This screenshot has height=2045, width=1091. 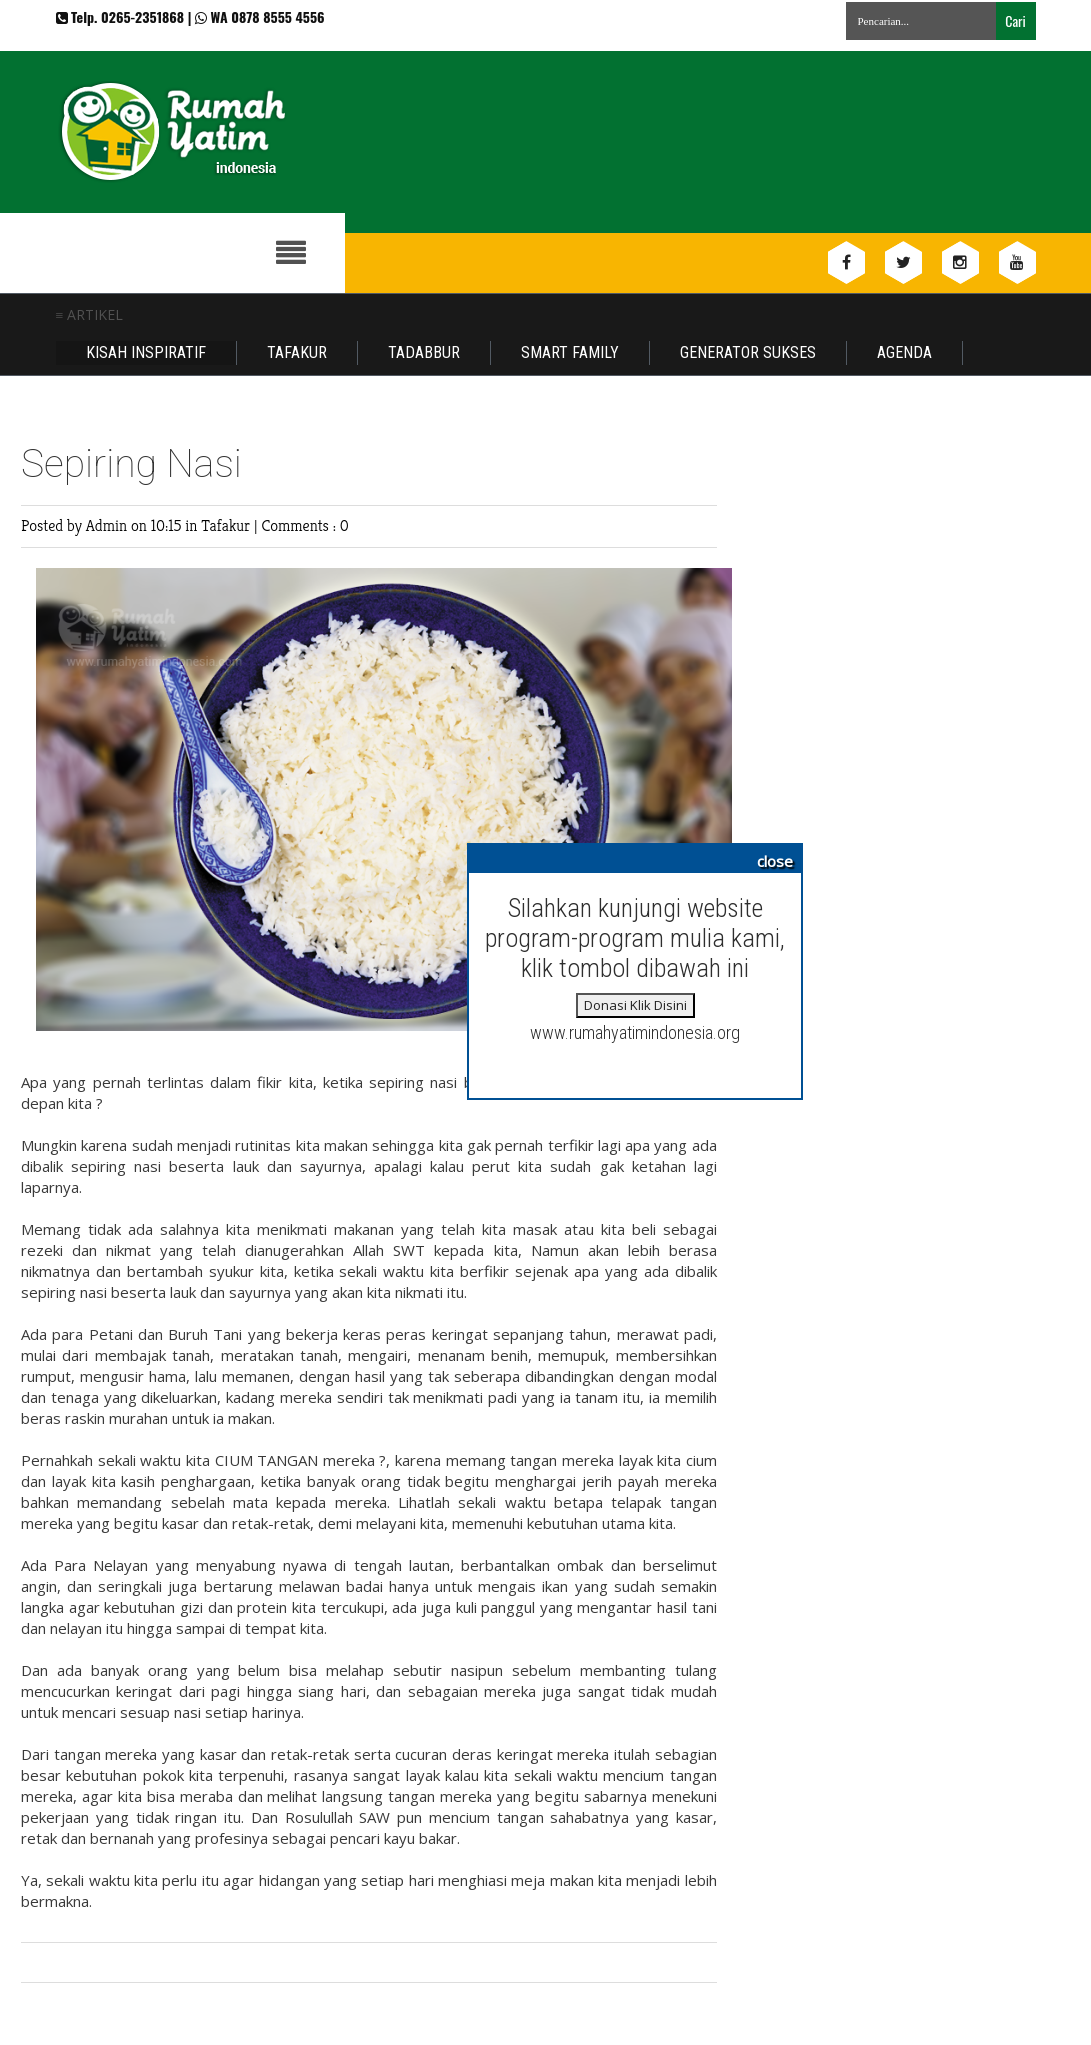 What do you see at coordinates (775, 861) in the screenshot?
I see `close` at bounding box center [775, 861].